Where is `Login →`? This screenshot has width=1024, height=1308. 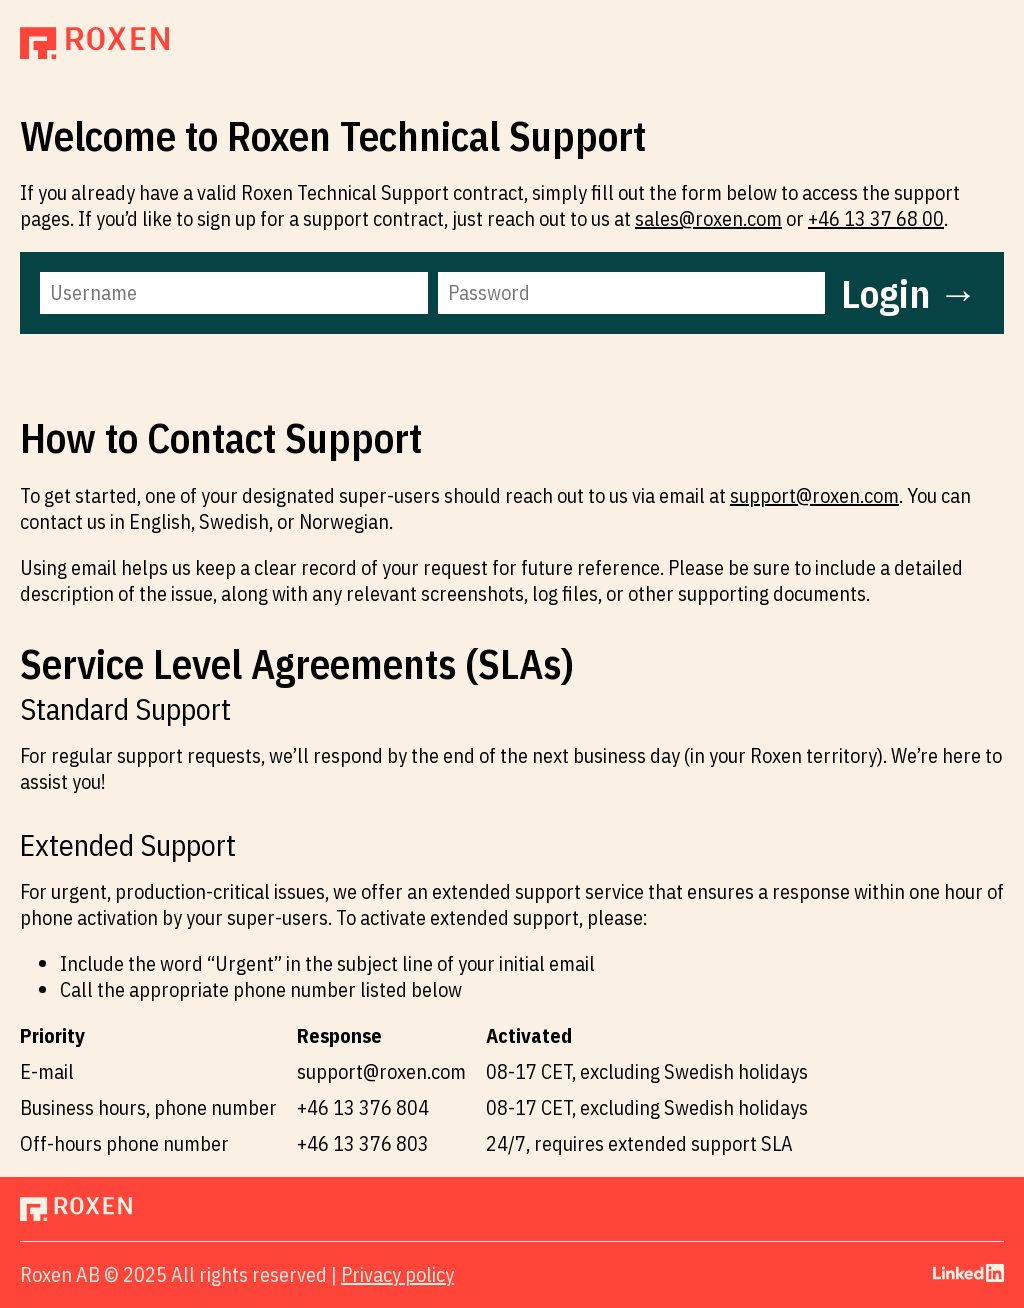 Login → is located at coordinates (909, 293).